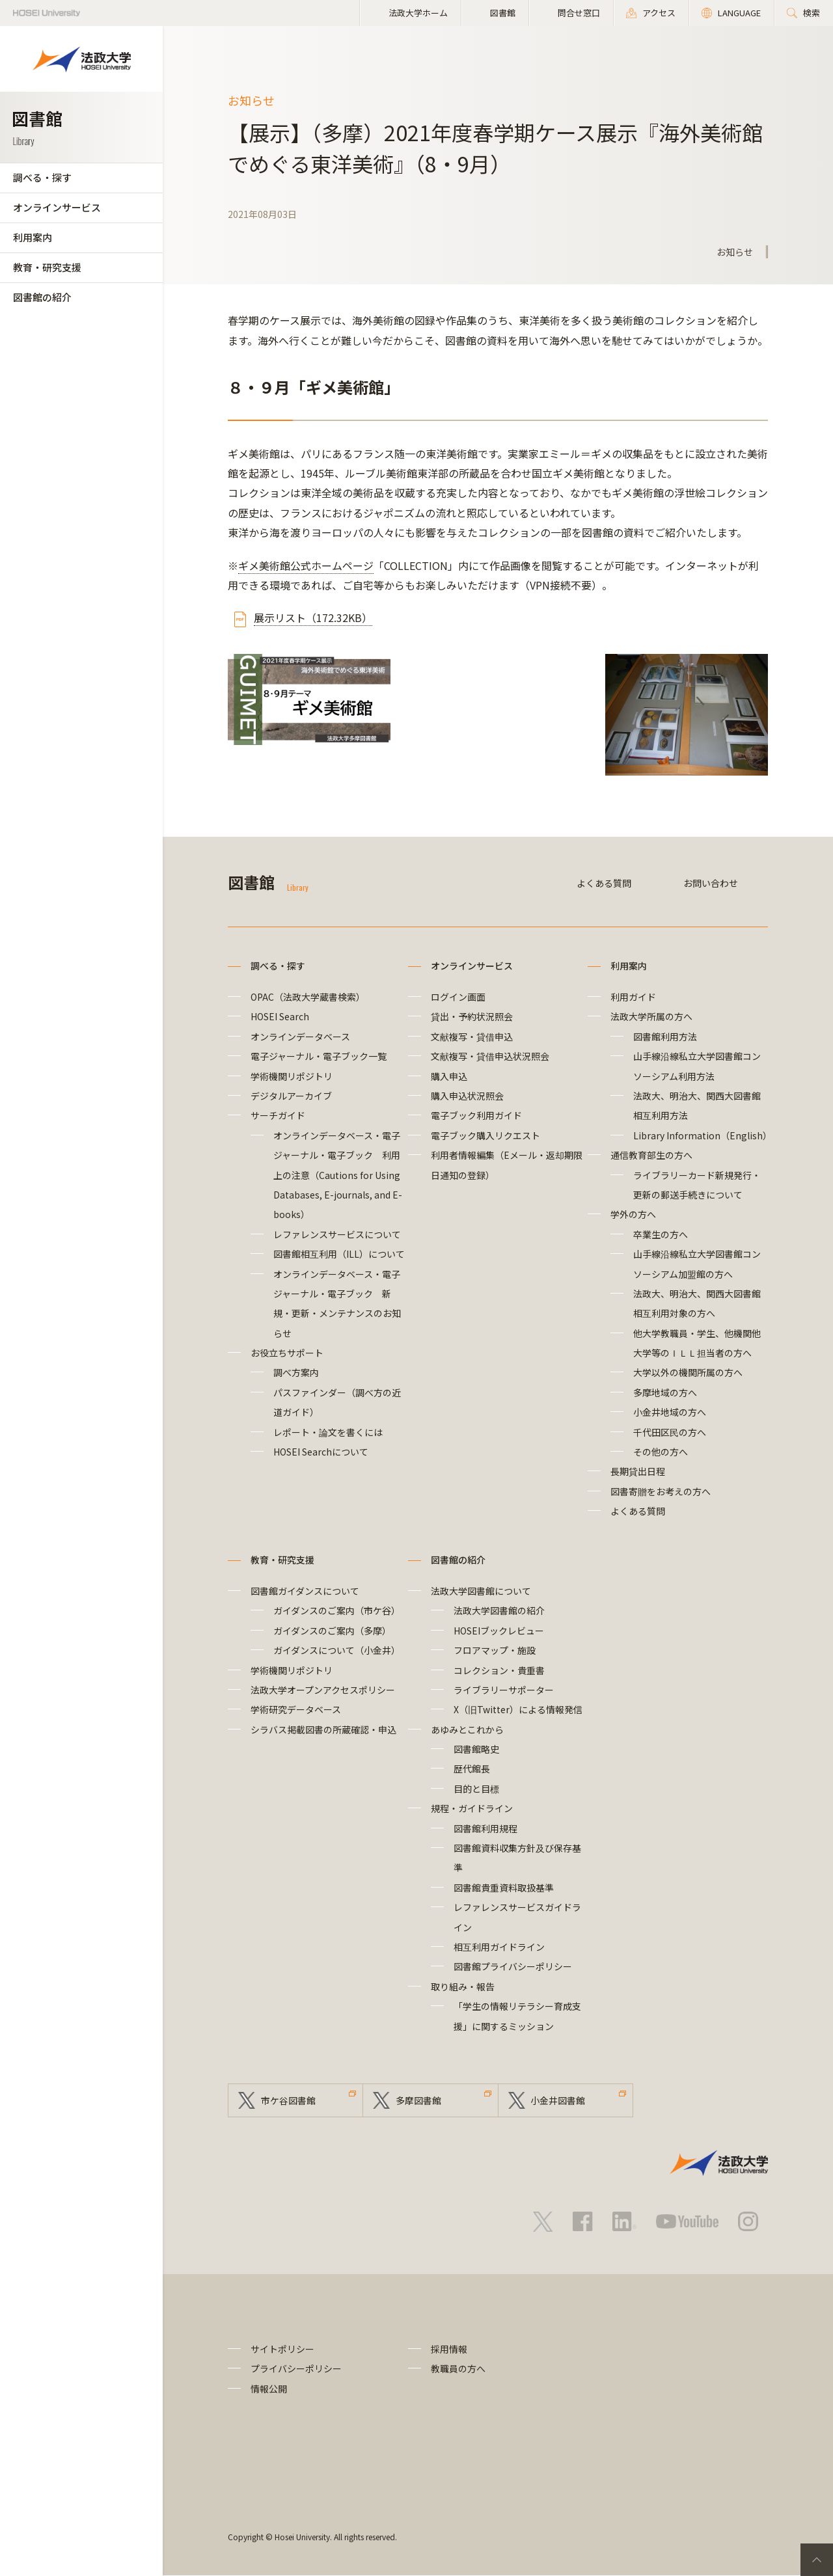 The width and height of the screenshot is (833, 2576). Describe the element at coordinates (495, 1650) in the screenshot. I see `フロアマップ・施設` at that location.